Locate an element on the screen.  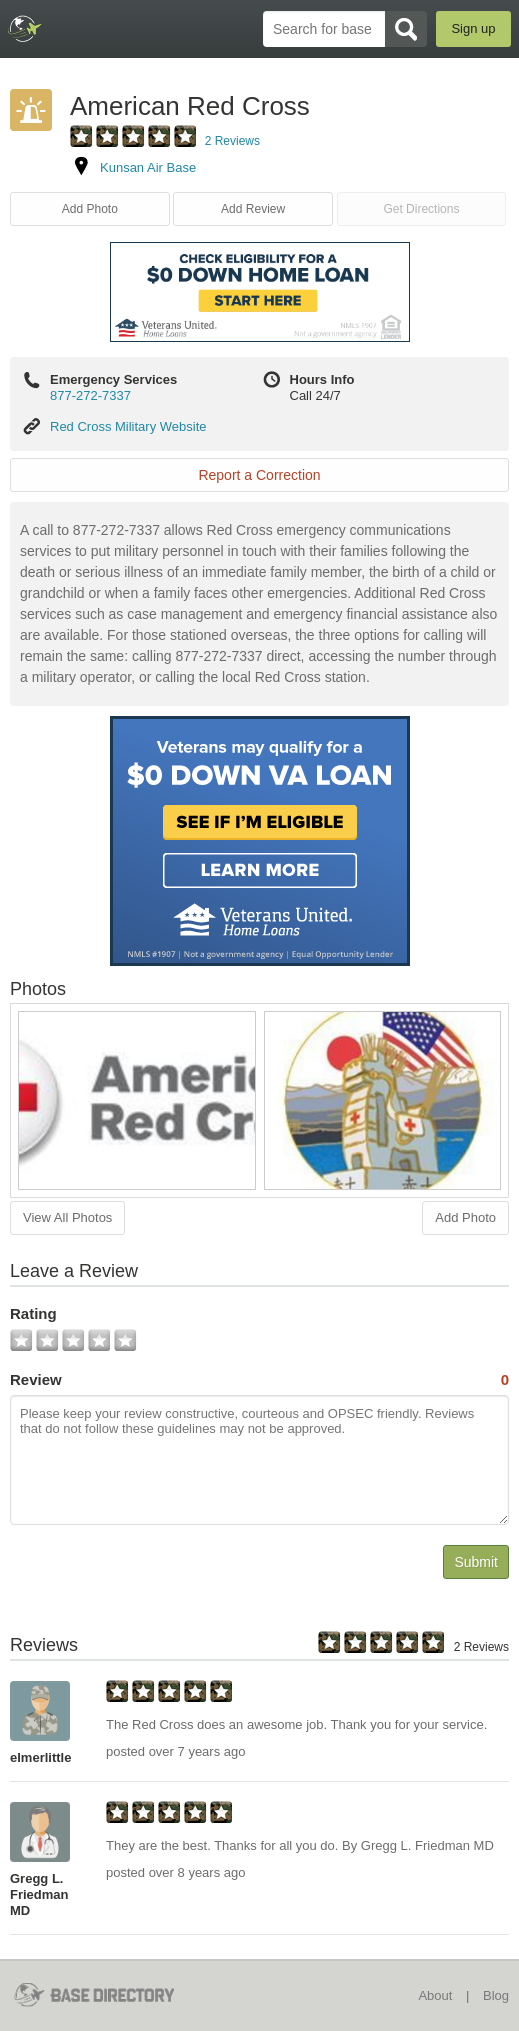
Add Photo is located at coordinates (90, 209).